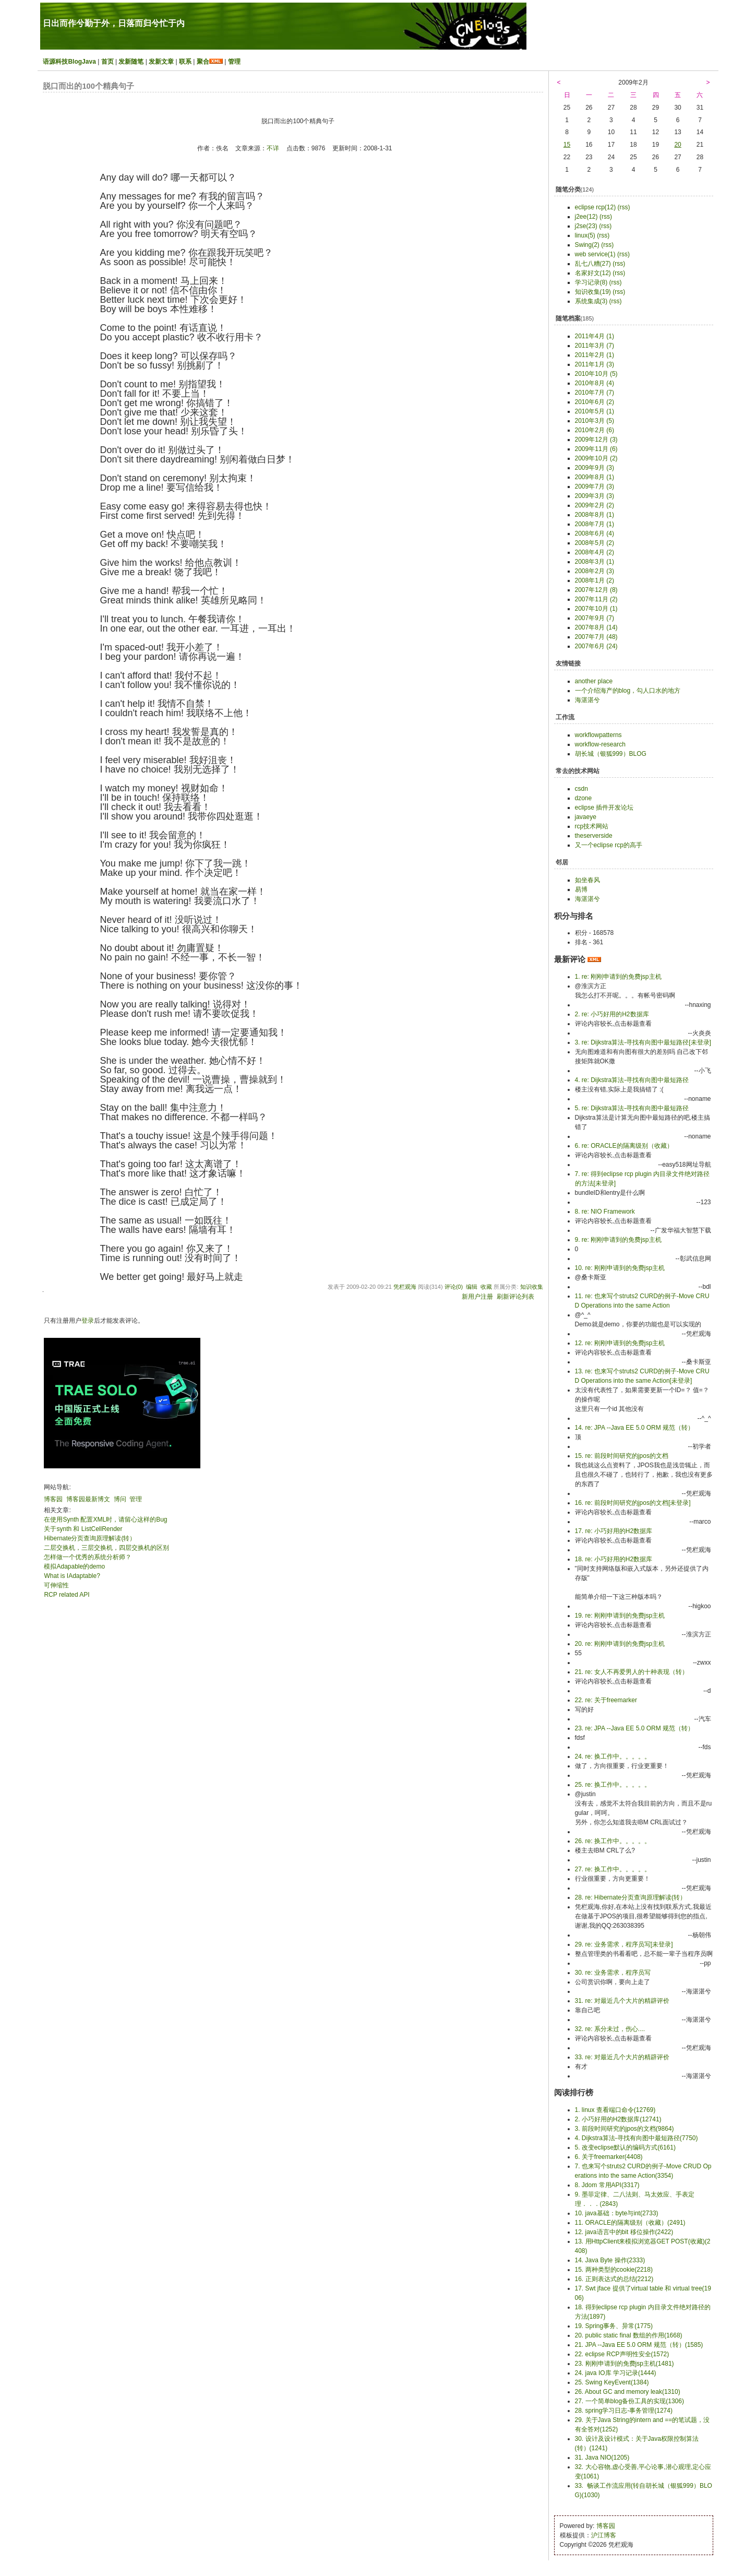 The image size is (756, 2576). What do you see at coordinates (594, 496) in the screenshot?
I see `2009年3月 (3)` at bounding box center [594, 496].